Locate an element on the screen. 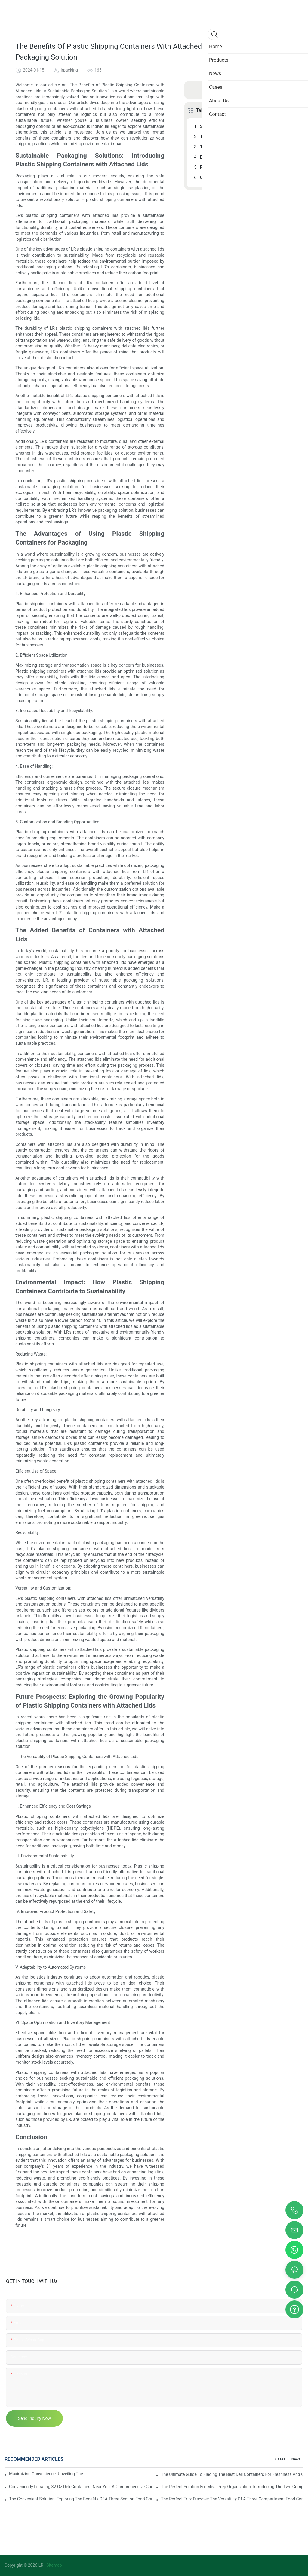  Maximizing Convenience: Unveiling The Ingenious Container With 2 Compartments is located at coordinates (46, 2473).